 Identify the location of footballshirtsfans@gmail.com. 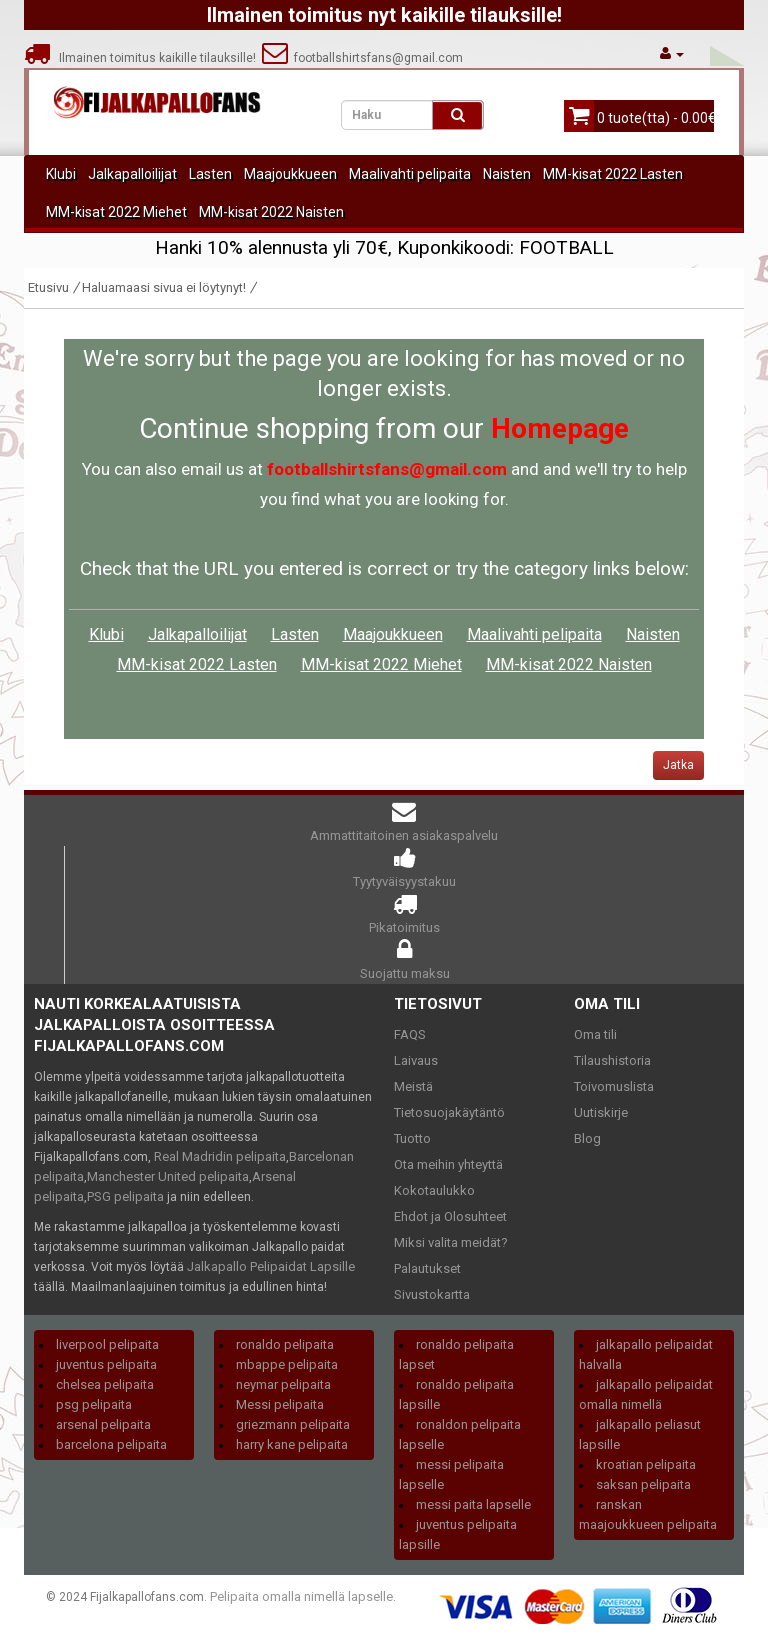
(362, 58).